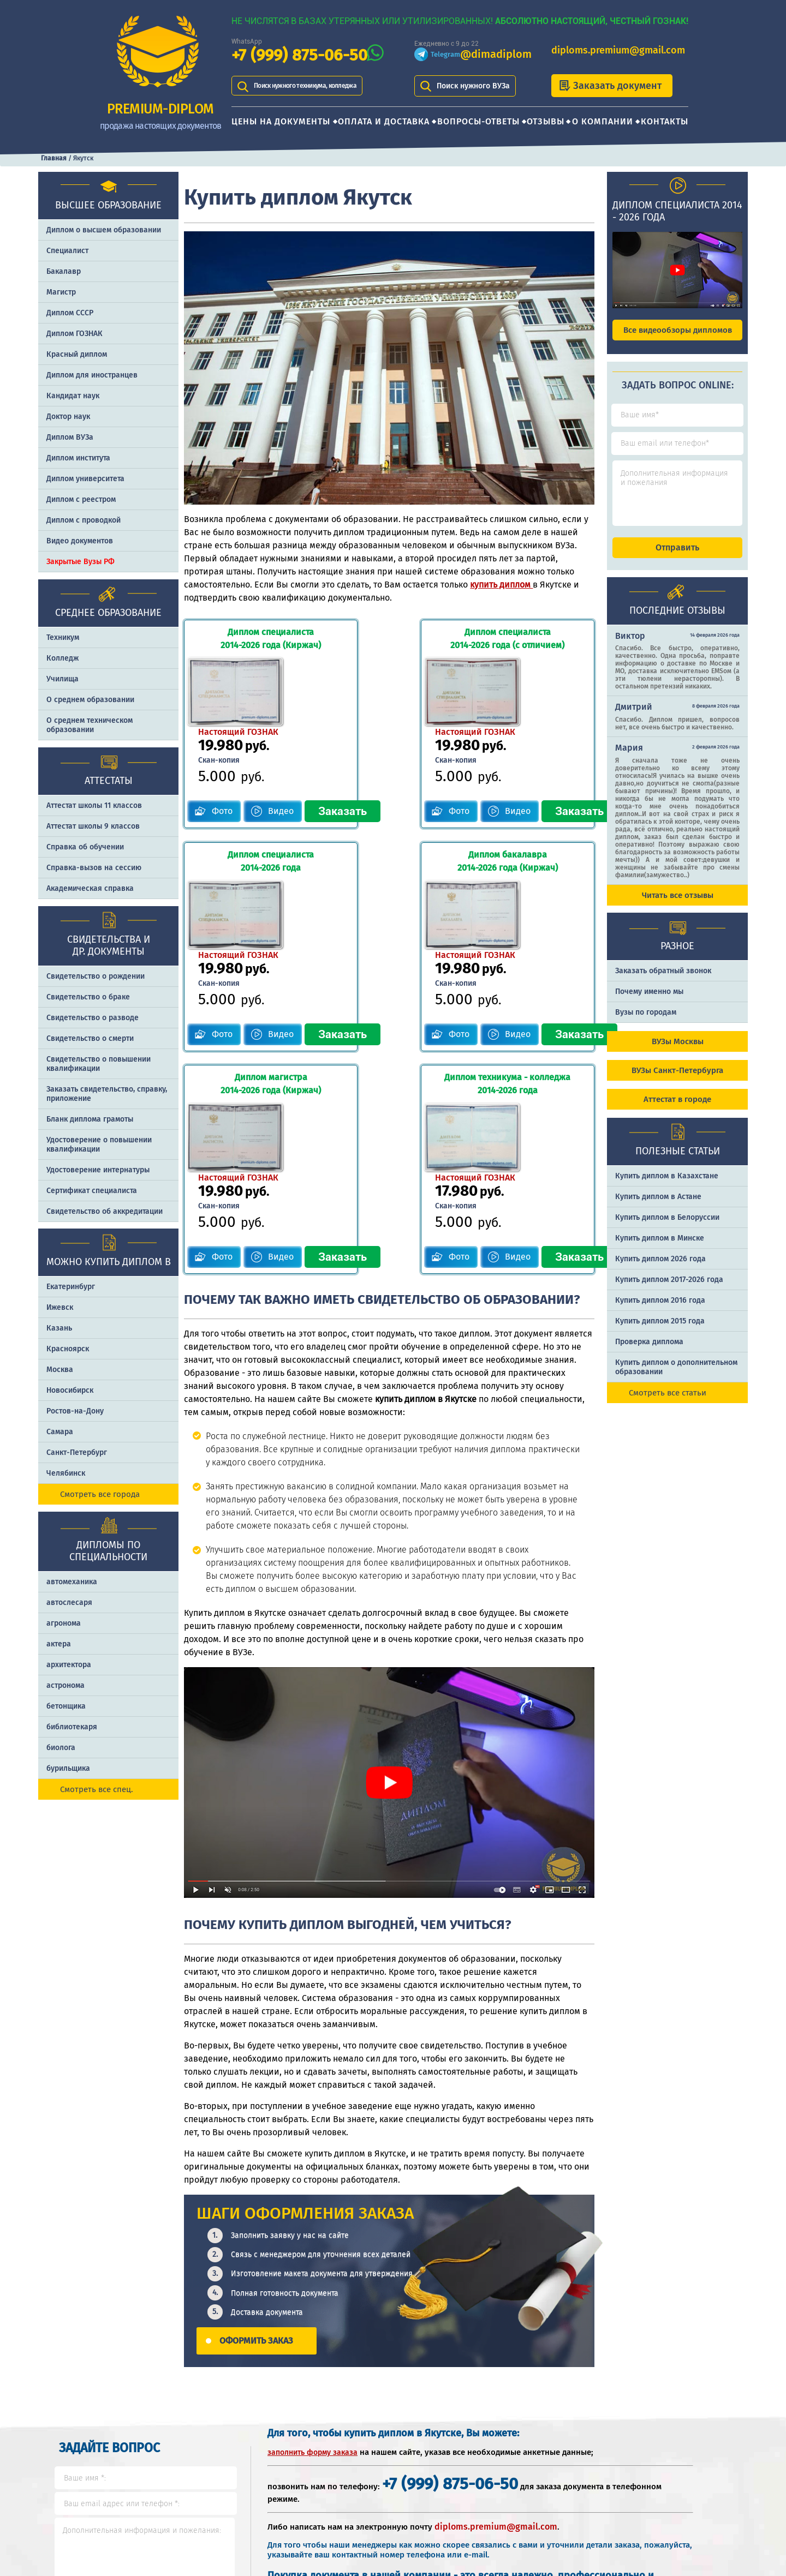 The height and width of the screenshot is (2576, 786). I want to click on ВУЗы Москвы, so click(678, 1051).